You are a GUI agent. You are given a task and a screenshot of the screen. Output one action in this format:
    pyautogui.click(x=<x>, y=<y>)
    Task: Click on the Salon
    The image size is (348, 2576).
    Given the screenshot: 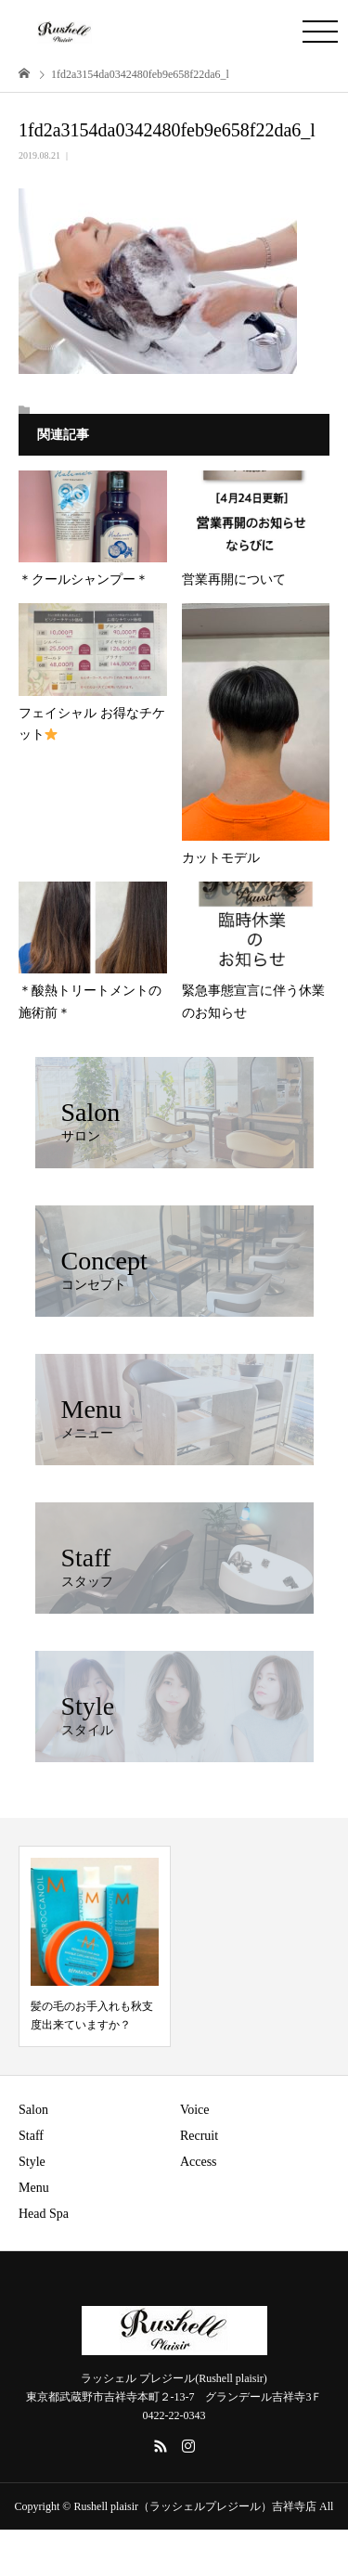 What is the action you would take?
    pyautogui.click(x=33, y=2110)
    